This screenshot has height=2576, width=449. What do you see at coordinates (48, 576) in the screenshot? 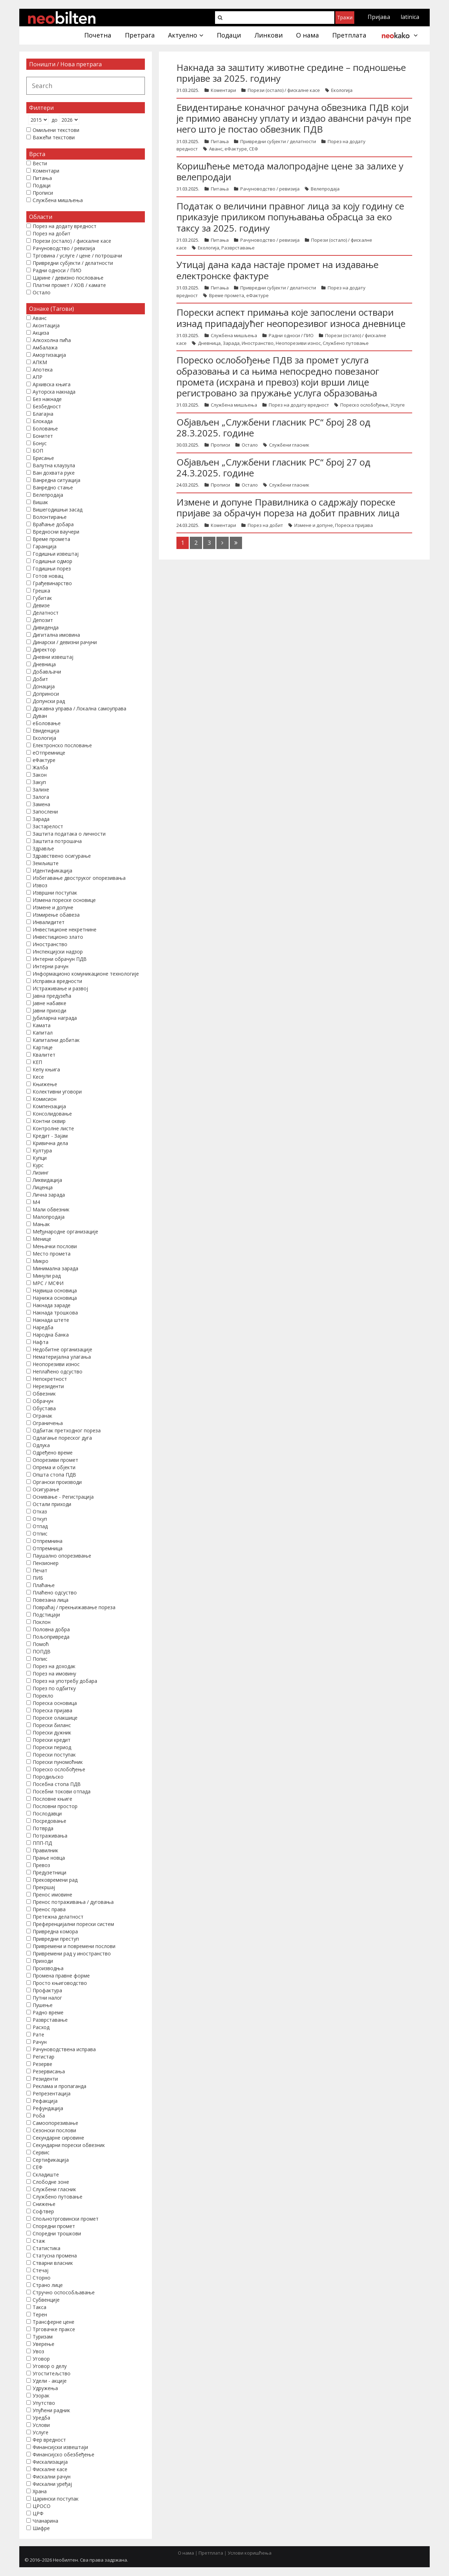
I see `Готов новац` at bounding box center [48, 576].